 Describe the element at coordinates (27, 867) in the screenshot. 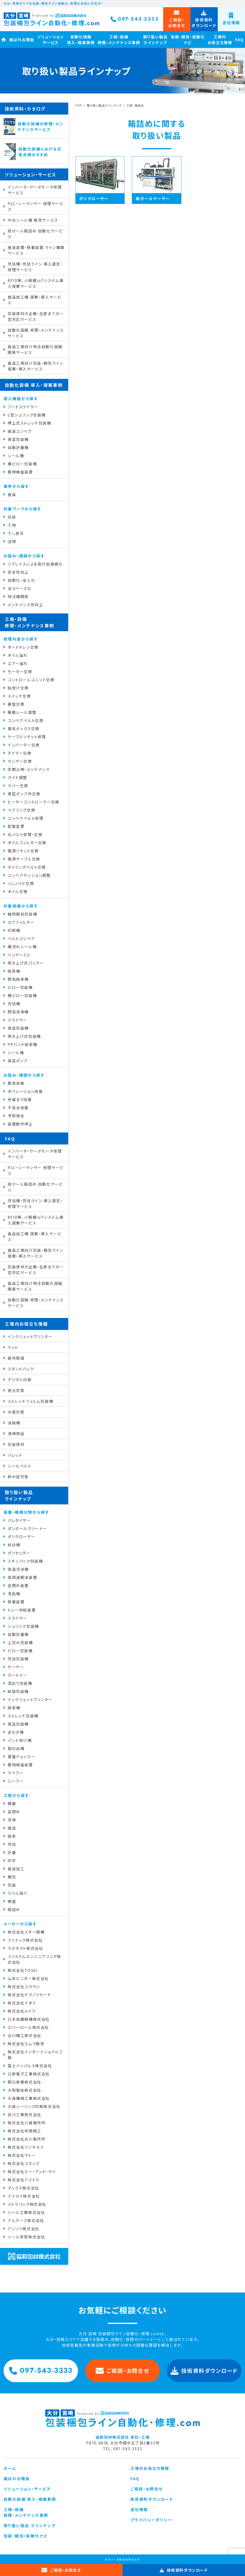

I see `タイミングベルト交換` at that location.